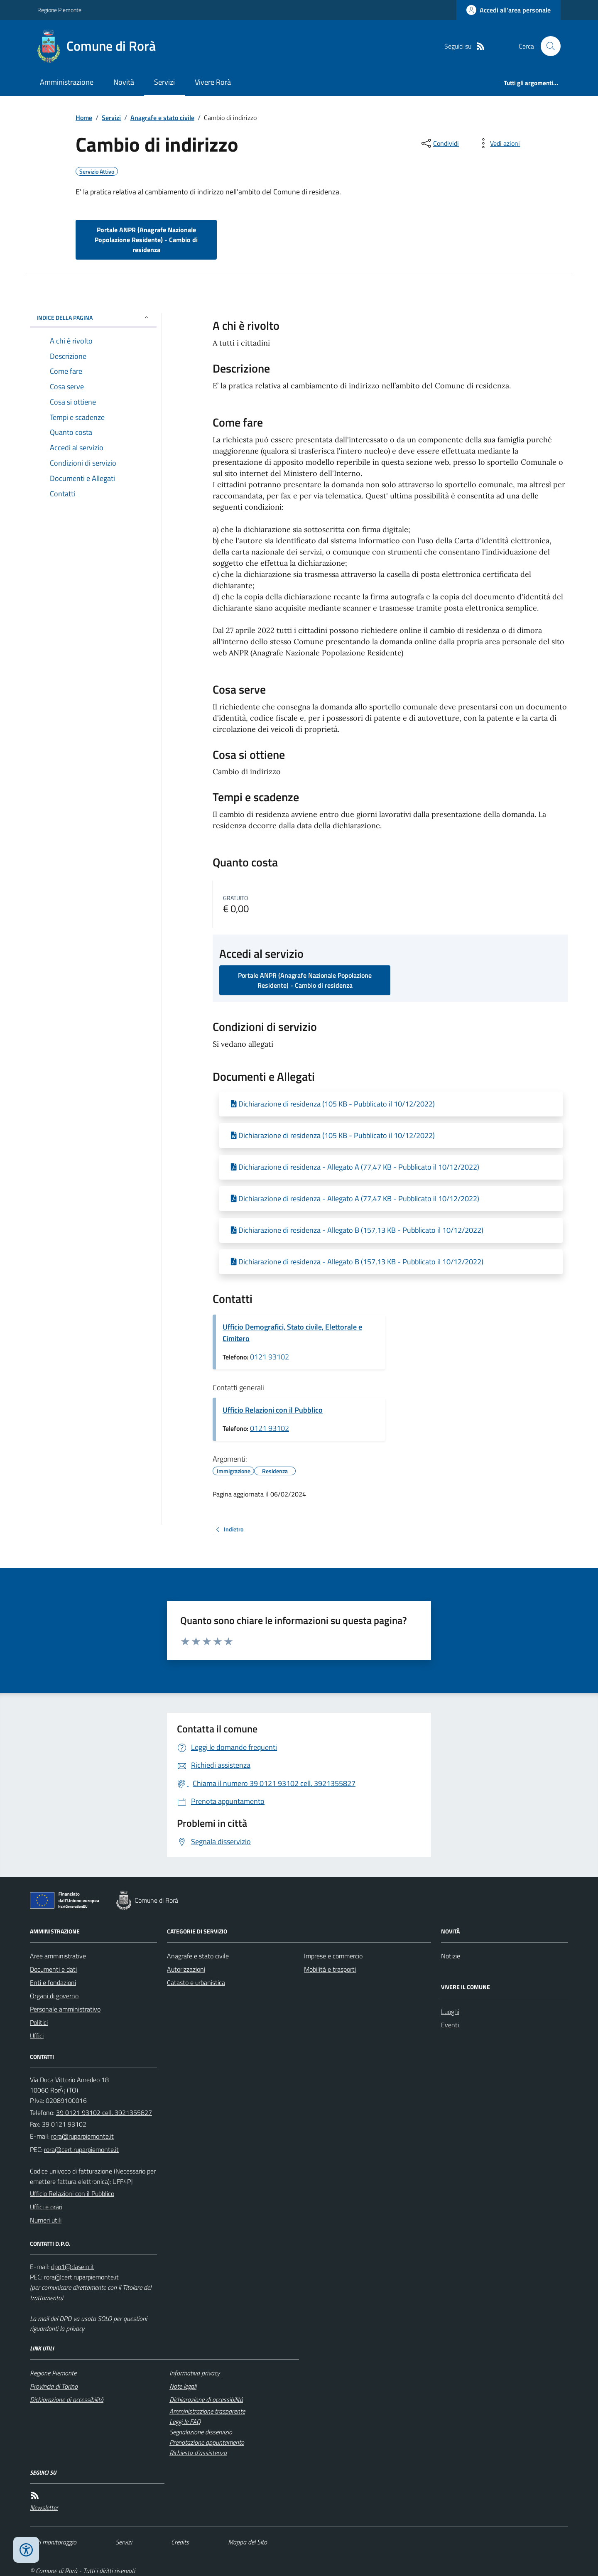 This screenshot has width=598, height=2576. Describe the element at coordinates (508, 10) in the screenshot. I see `[Accedere alla propria area personale]` at that location.